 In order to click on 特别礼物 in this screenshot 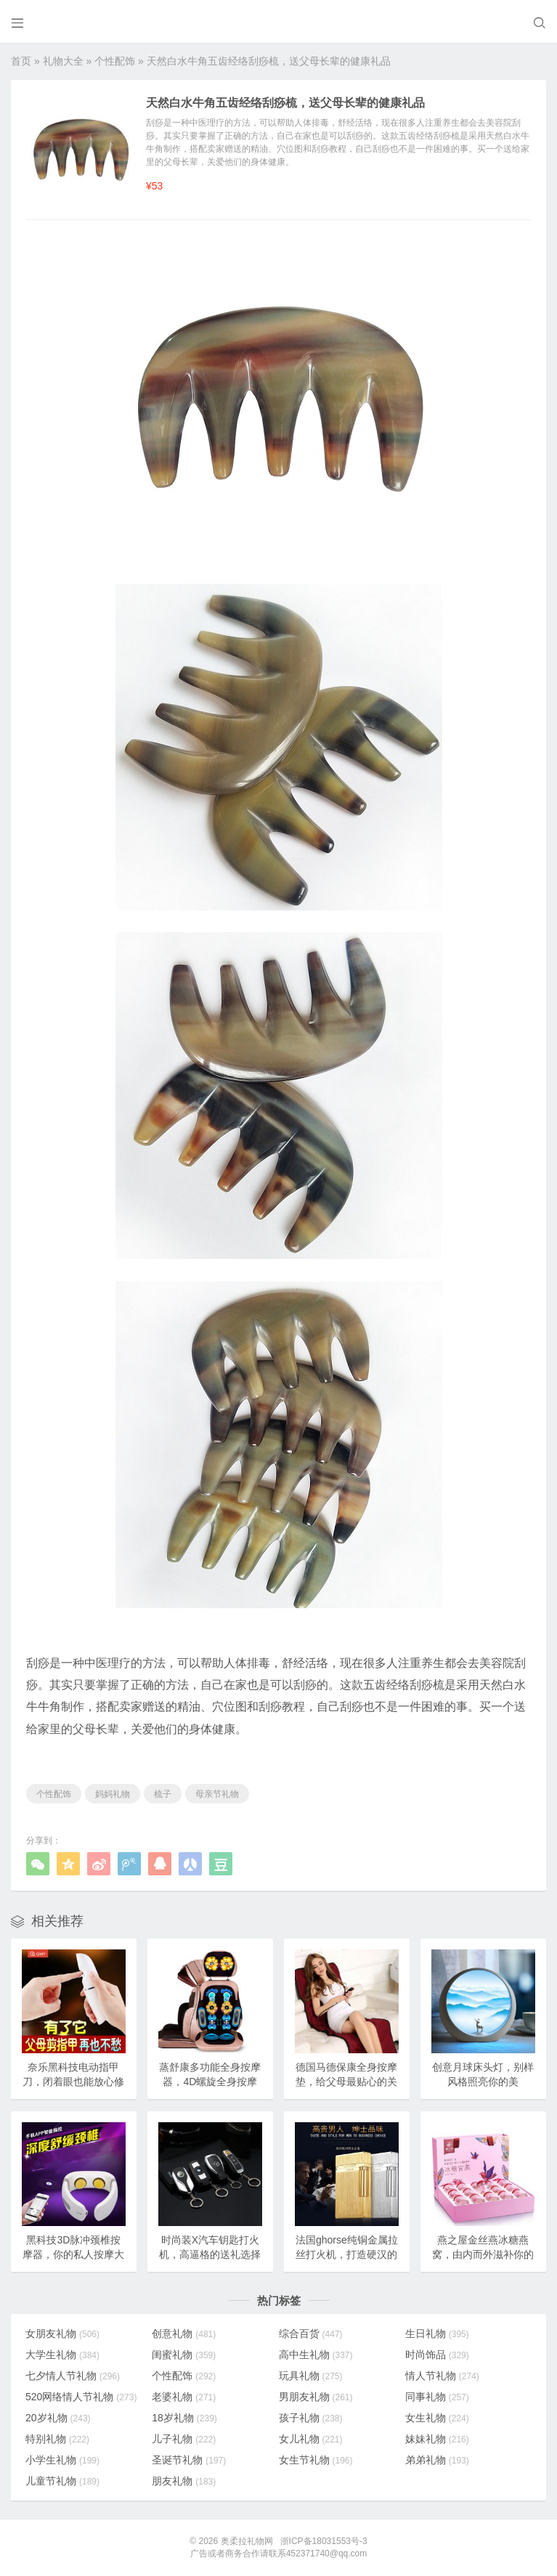, I will do `click(57, 2439)`.